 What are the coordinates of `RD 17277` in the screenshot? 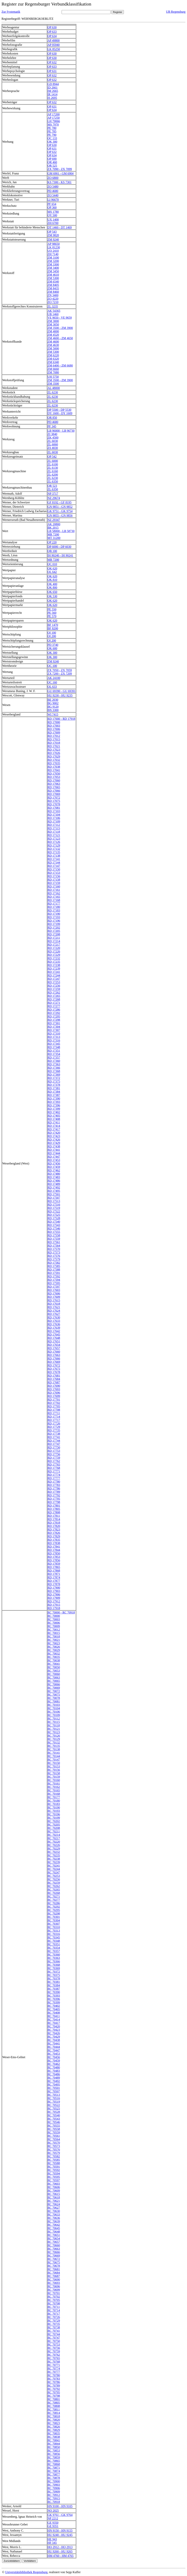 It's located at (54, 1006).